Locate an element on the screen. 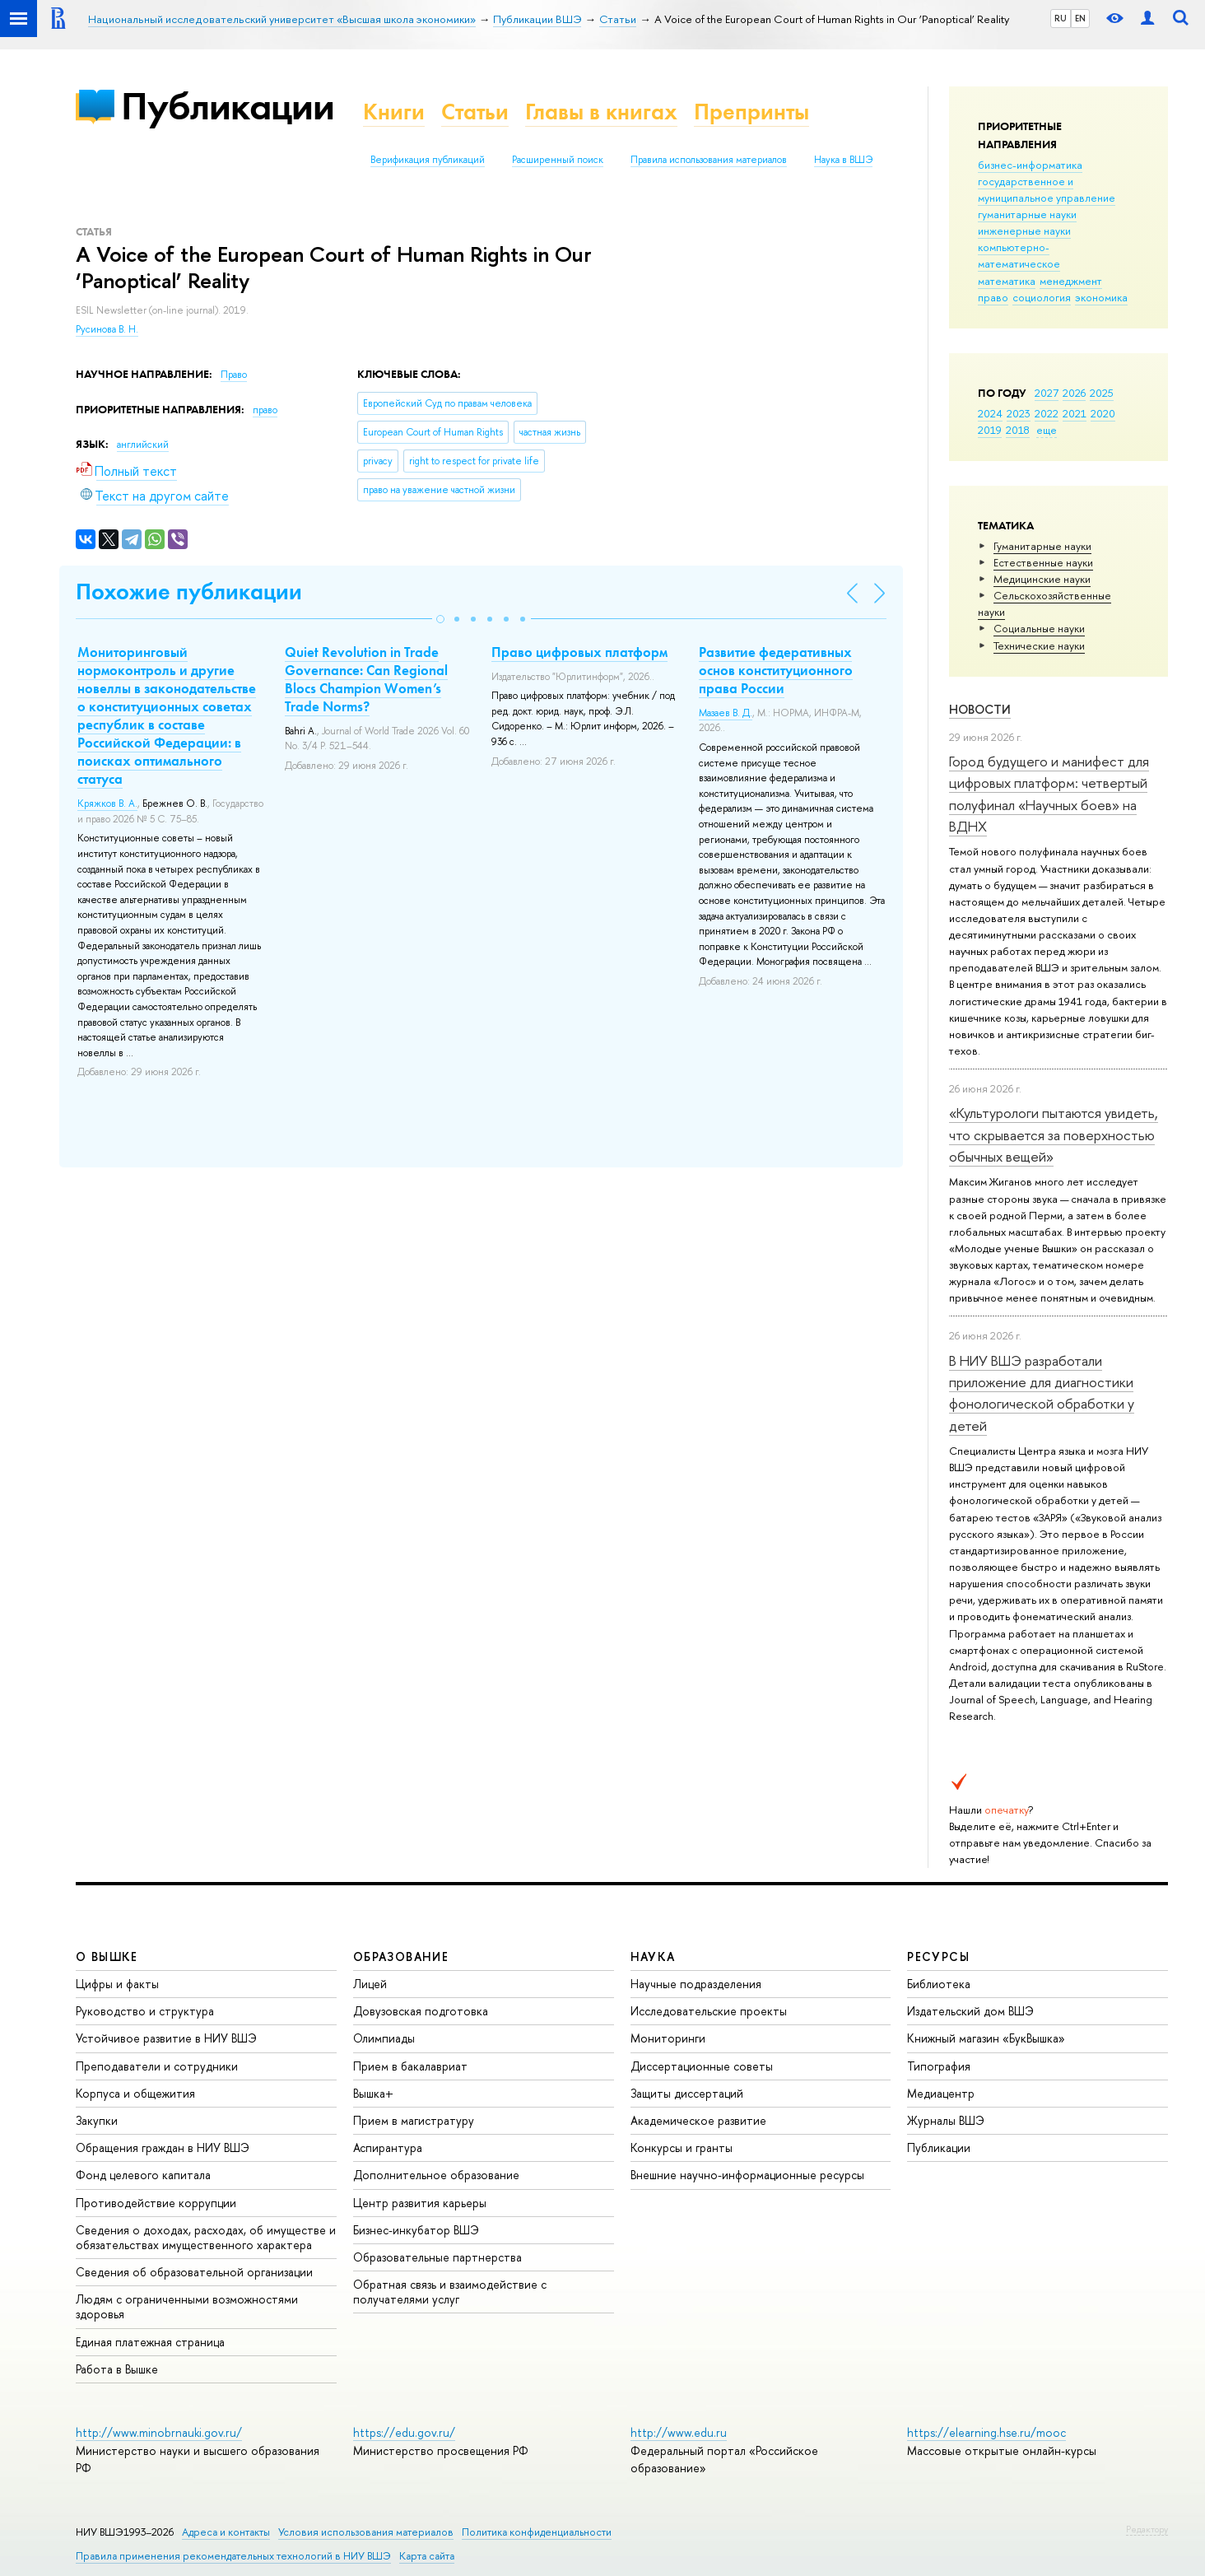 The width and height of the screenshot is (1205, 2576). Расширенный поиск is located at coordinates (557, 159).